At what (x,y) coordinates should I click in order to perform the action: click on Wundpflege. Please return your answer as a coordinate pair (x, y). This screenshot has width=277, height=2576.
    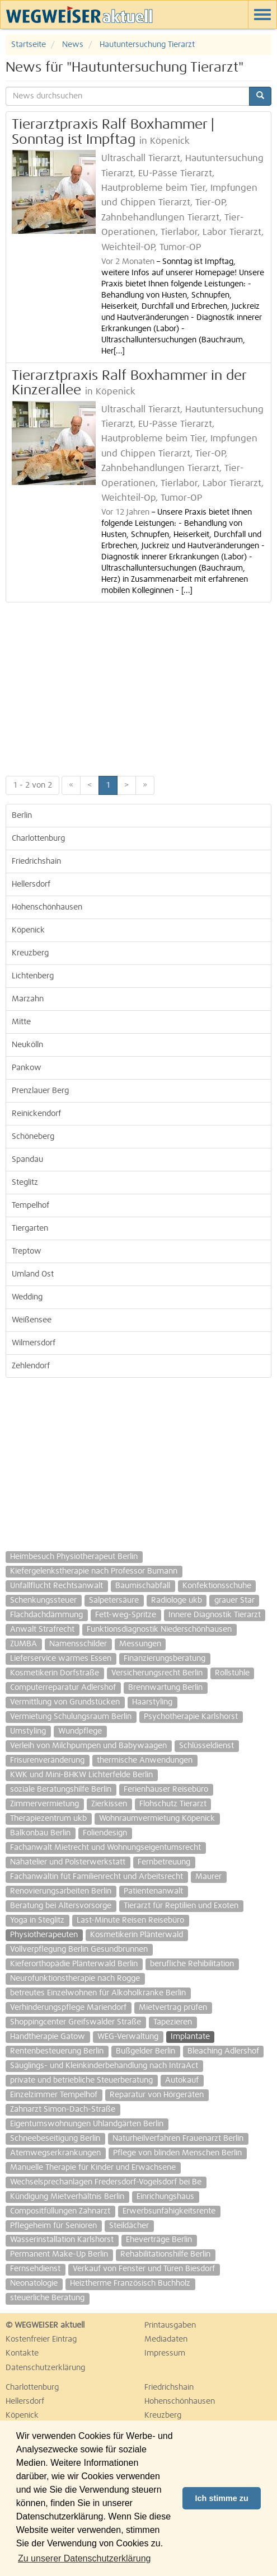
    Looking at the image, I should click on (80, 1731).